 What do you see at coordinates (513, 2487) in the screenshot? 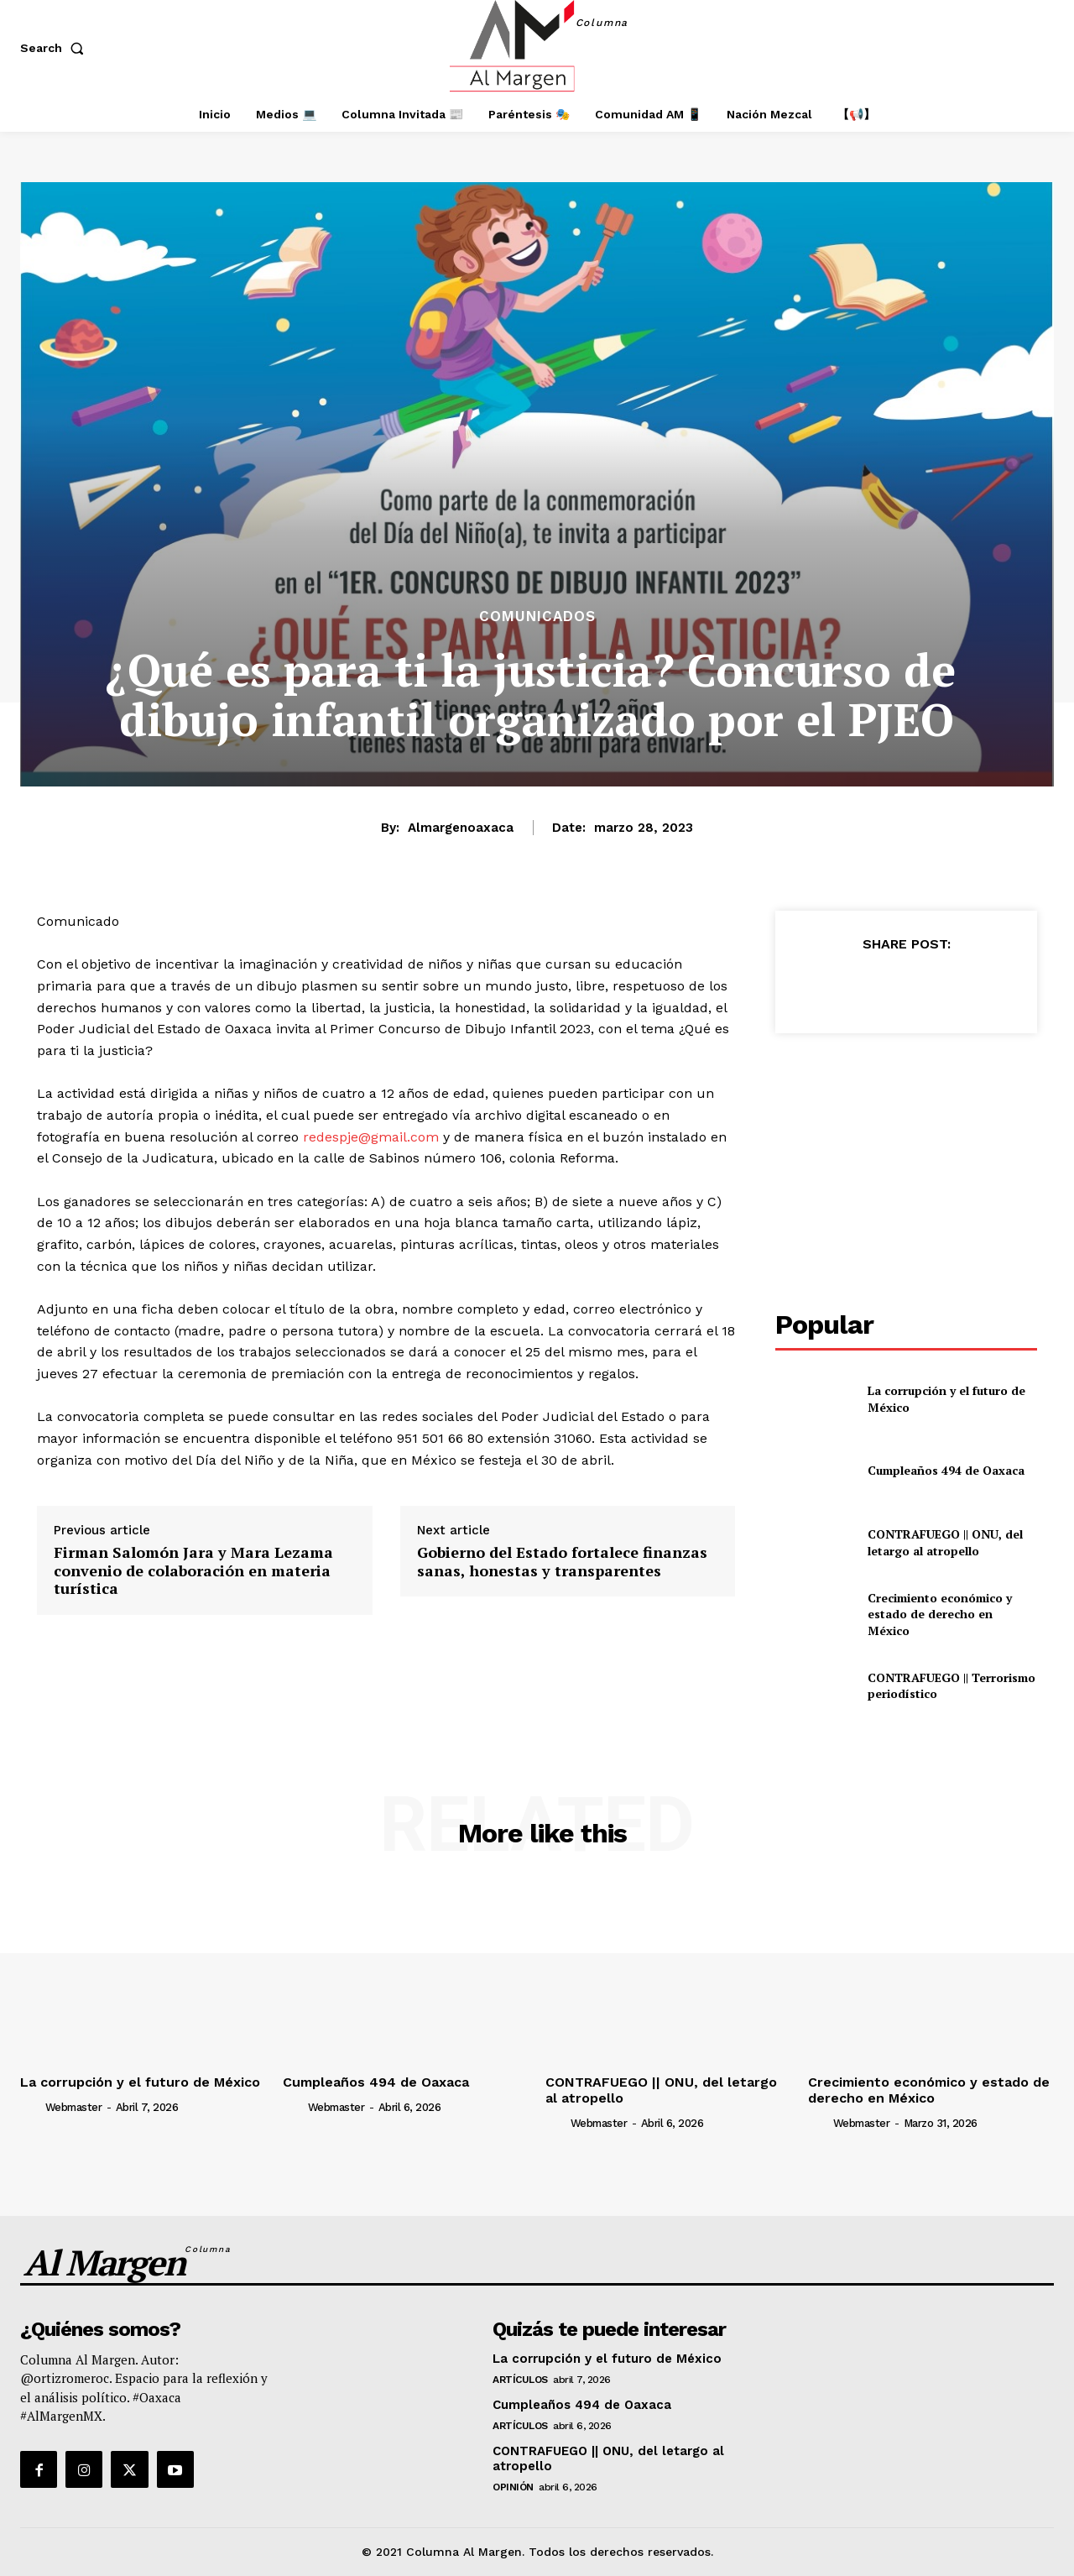
I see `Opinión` at bounding box center [513, 2487].